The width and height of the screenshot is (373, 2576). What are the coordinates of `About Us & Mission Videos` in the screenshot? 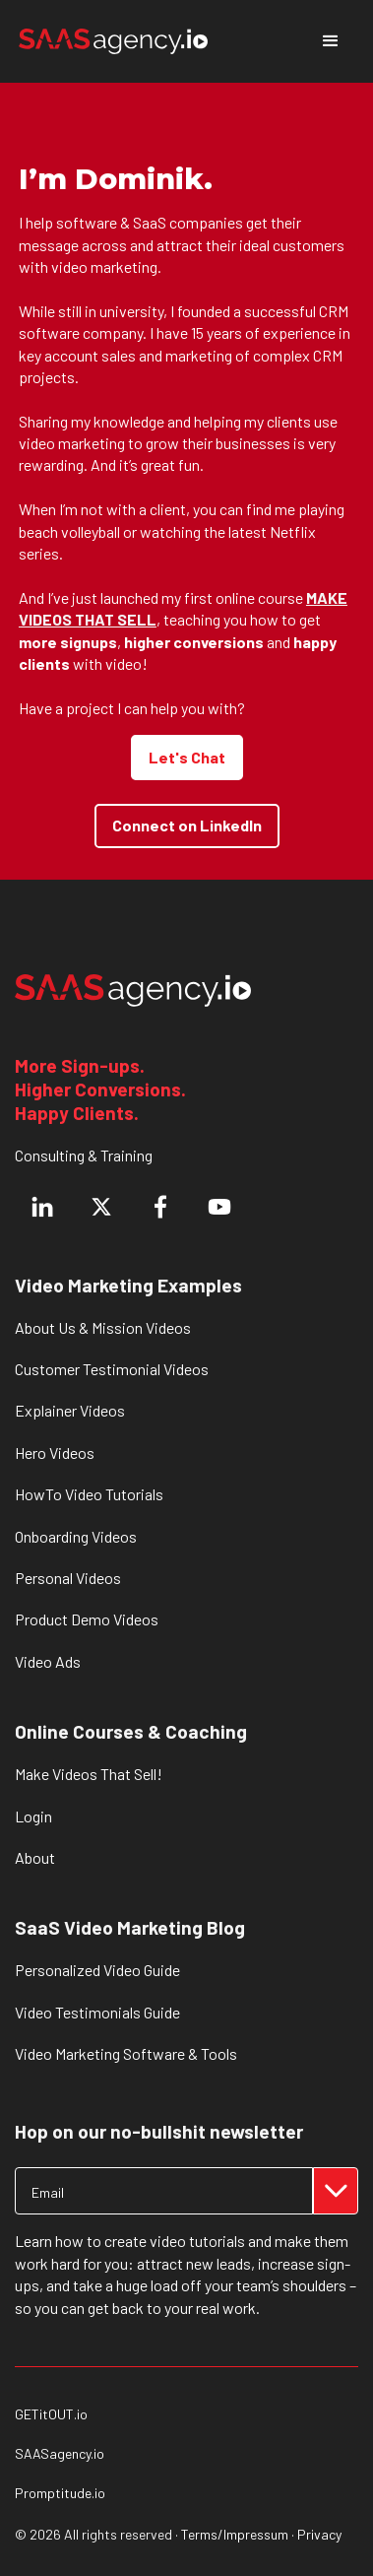 It's located at (103, 1327).